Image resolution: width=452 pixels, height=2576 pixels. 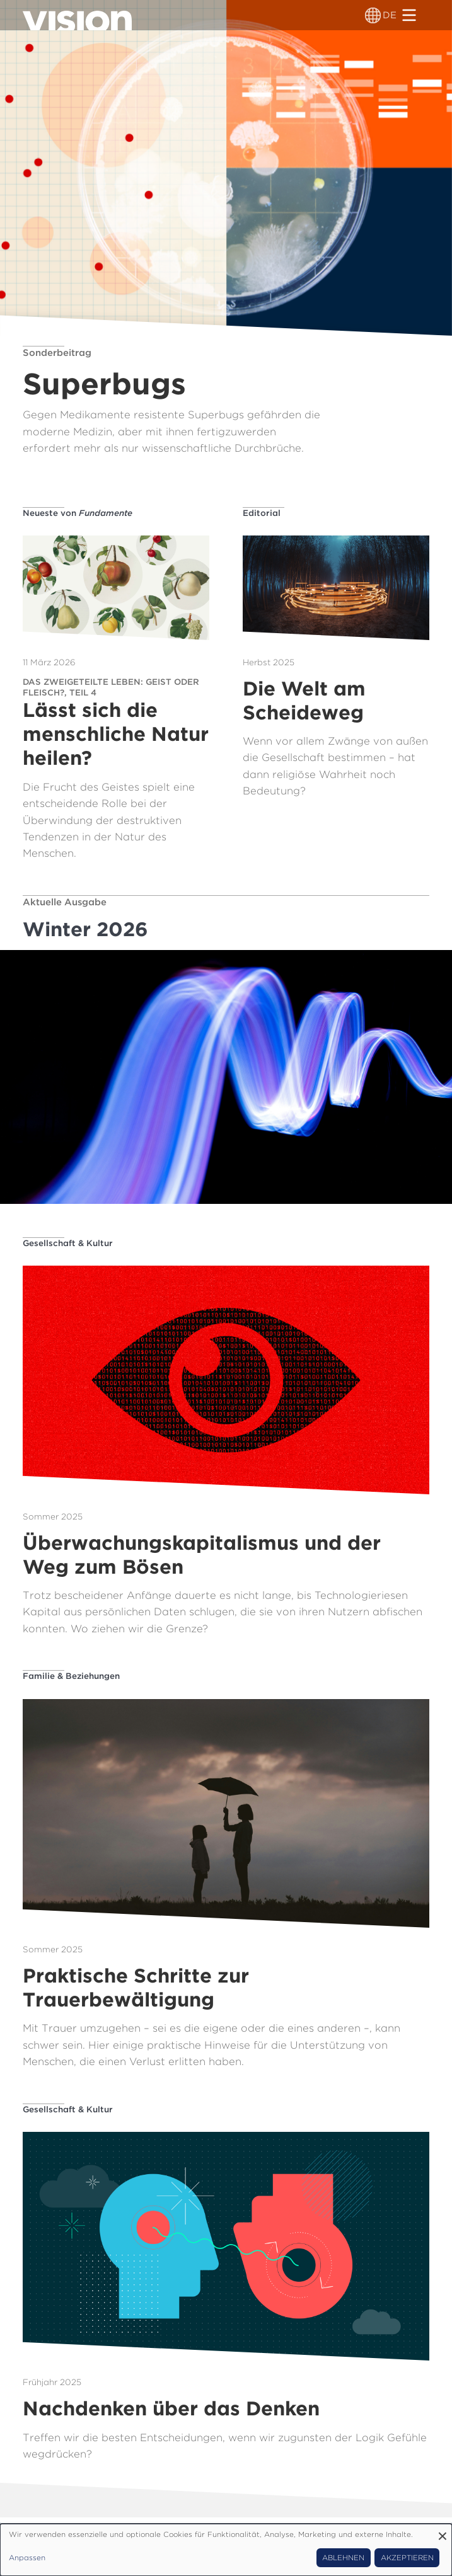 I want to click on Akzeptieren, so click(x=407, y=2557).